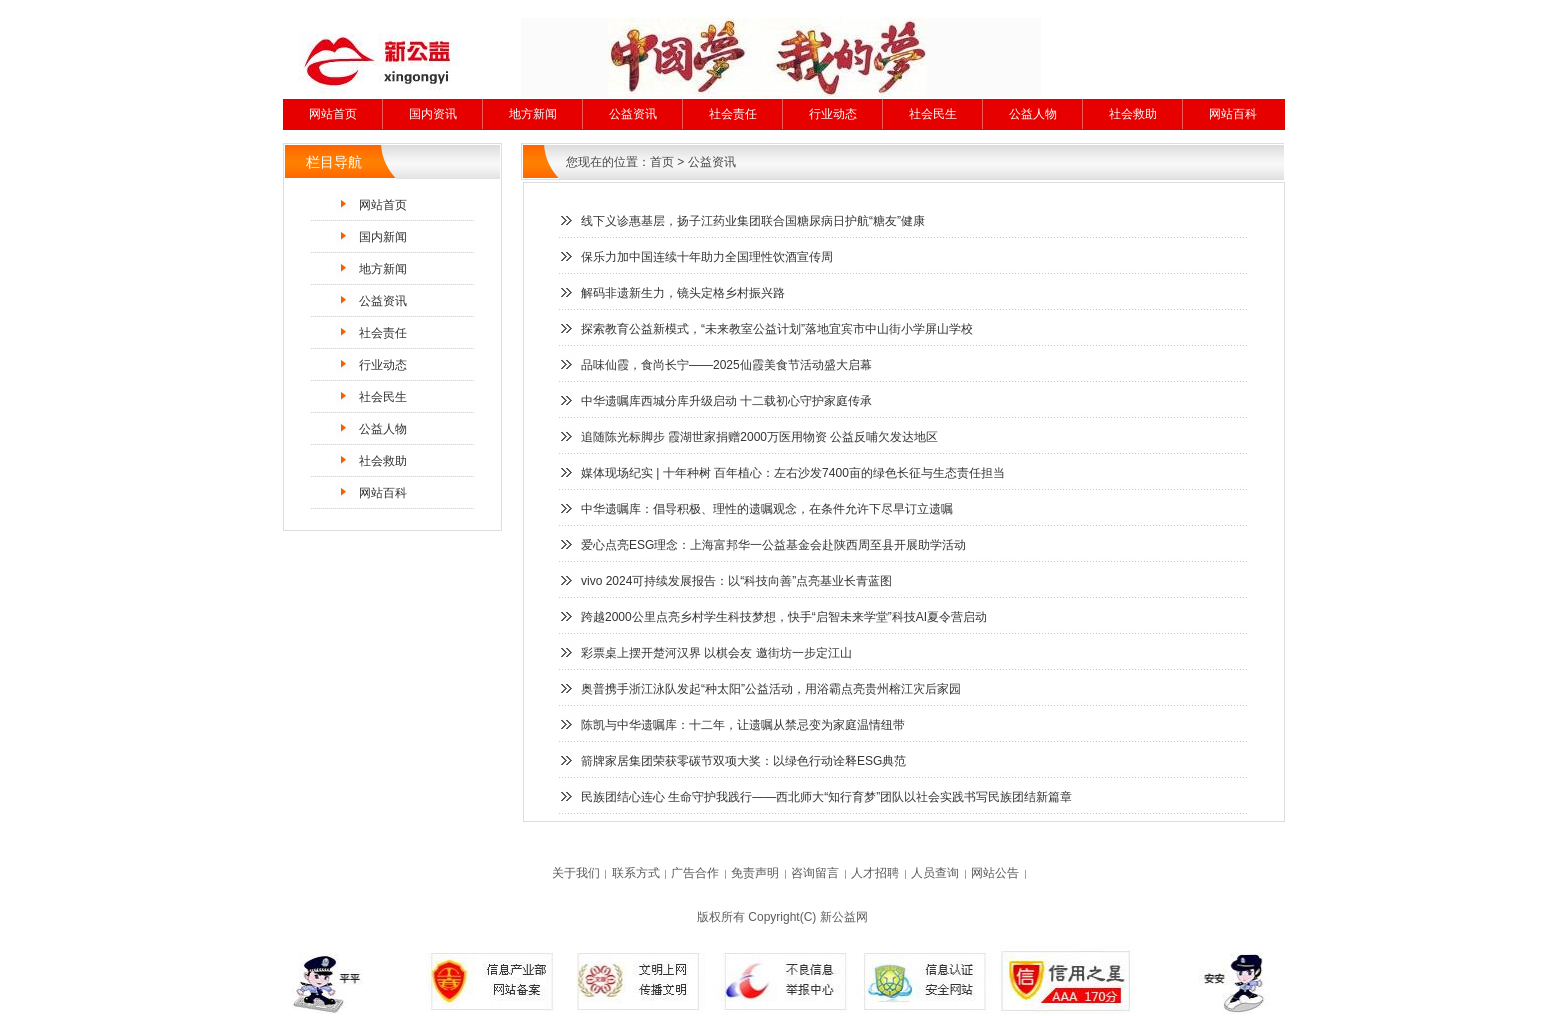  Describe the element at coordinates (875, 873) in the screenshot. I see `人才招聘` at that location.